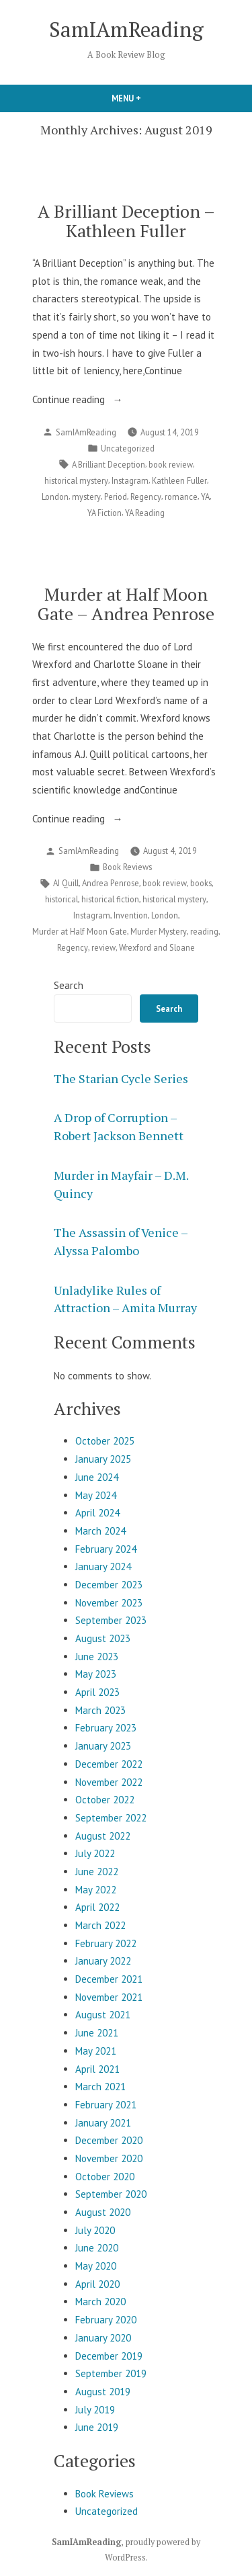 The image size is (252, 2576). I want to click on YA, so click(205, 496).